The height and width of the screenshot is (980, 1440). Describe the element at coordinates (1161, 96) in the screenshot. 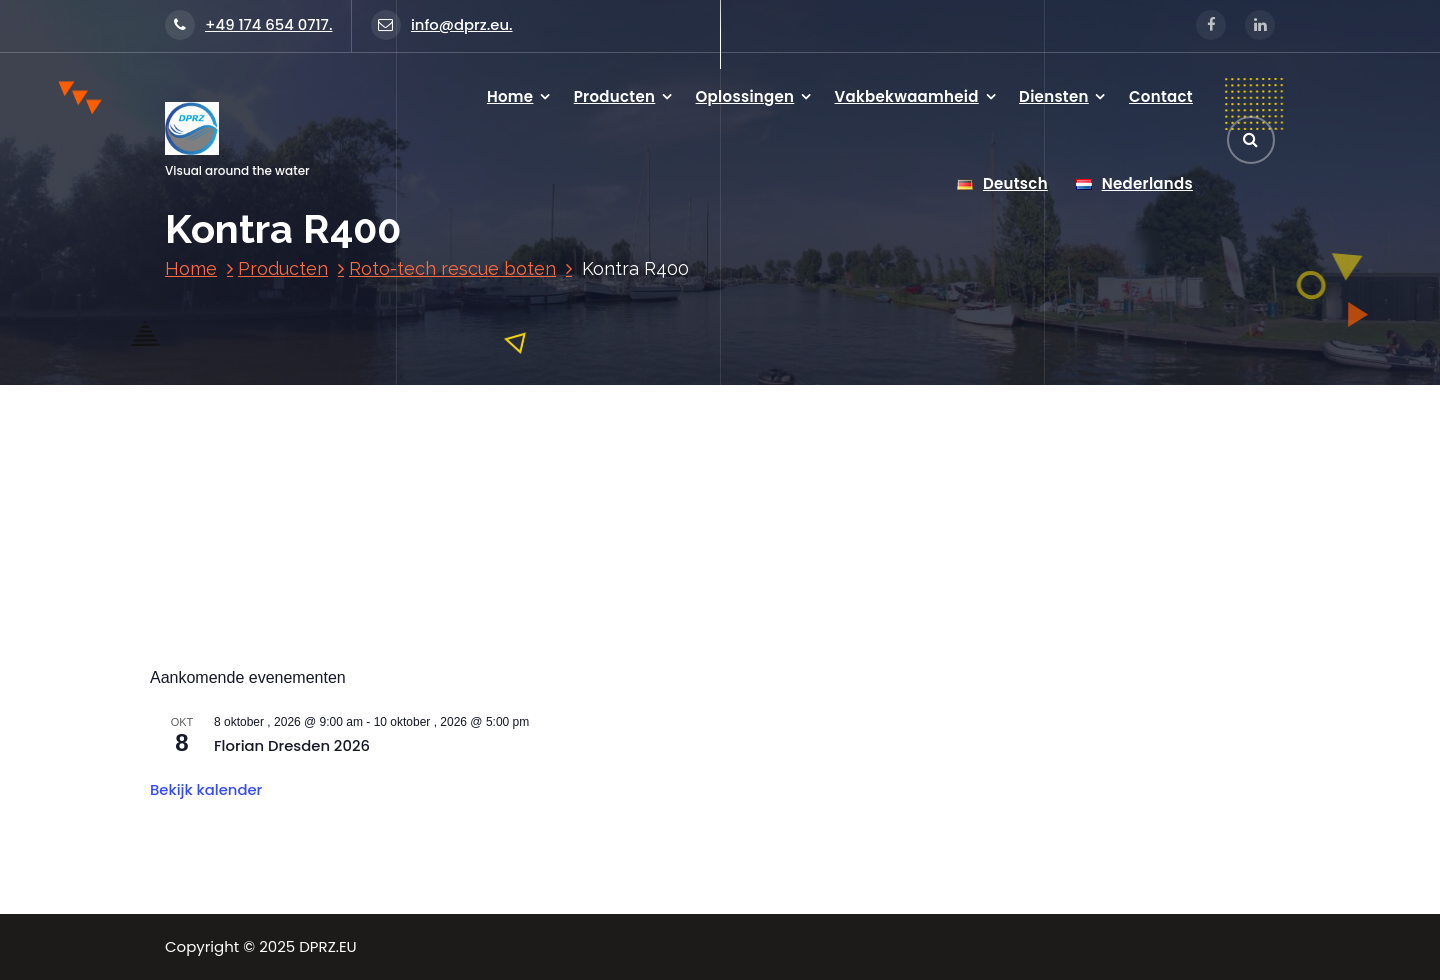

I see `Contact` at that location.